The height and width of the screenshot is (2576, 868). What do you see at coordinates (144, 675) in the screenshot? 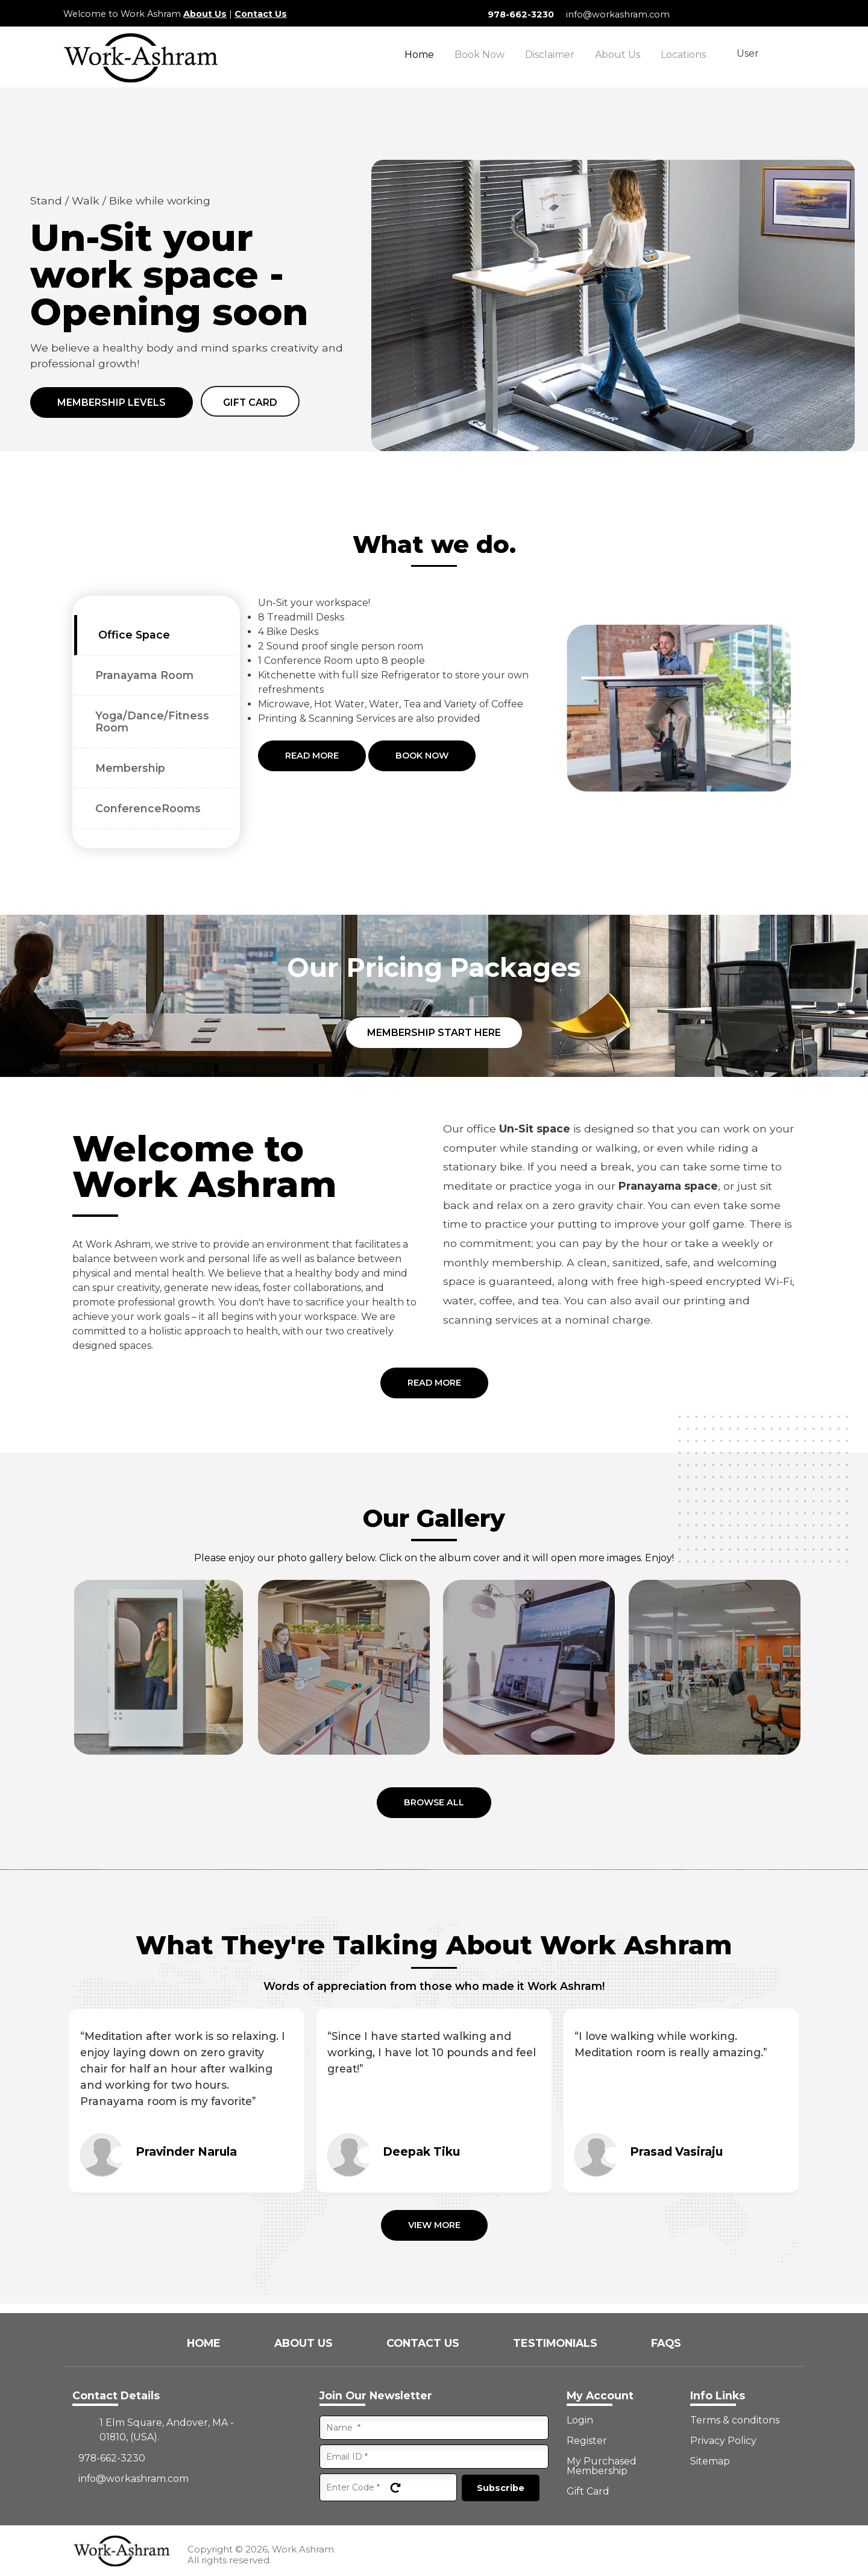
I see `Pranayama Room` at bounding box center [144, 675].